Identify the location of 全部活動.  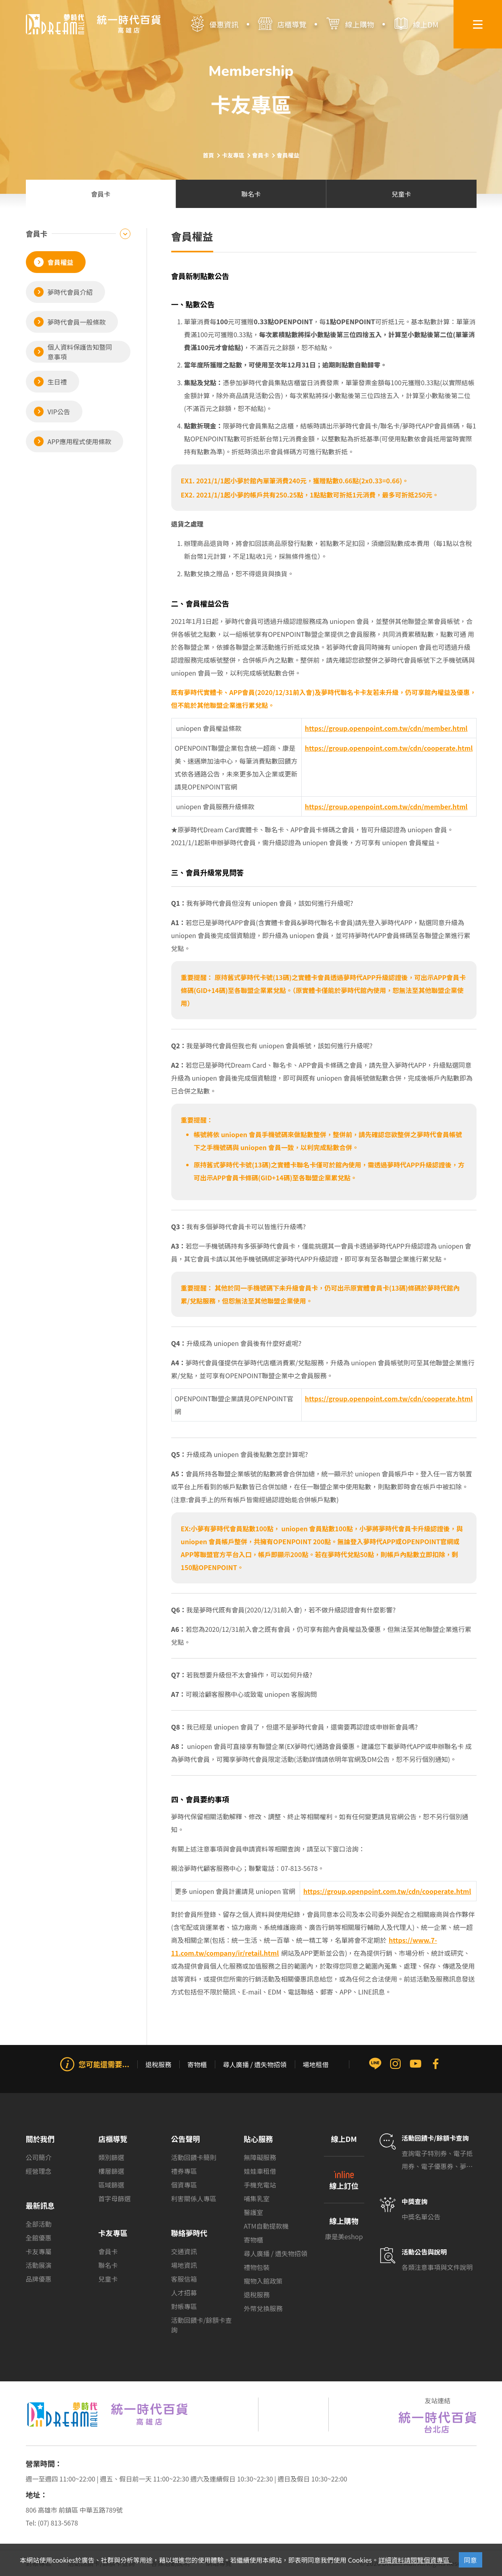
(39, 2224).